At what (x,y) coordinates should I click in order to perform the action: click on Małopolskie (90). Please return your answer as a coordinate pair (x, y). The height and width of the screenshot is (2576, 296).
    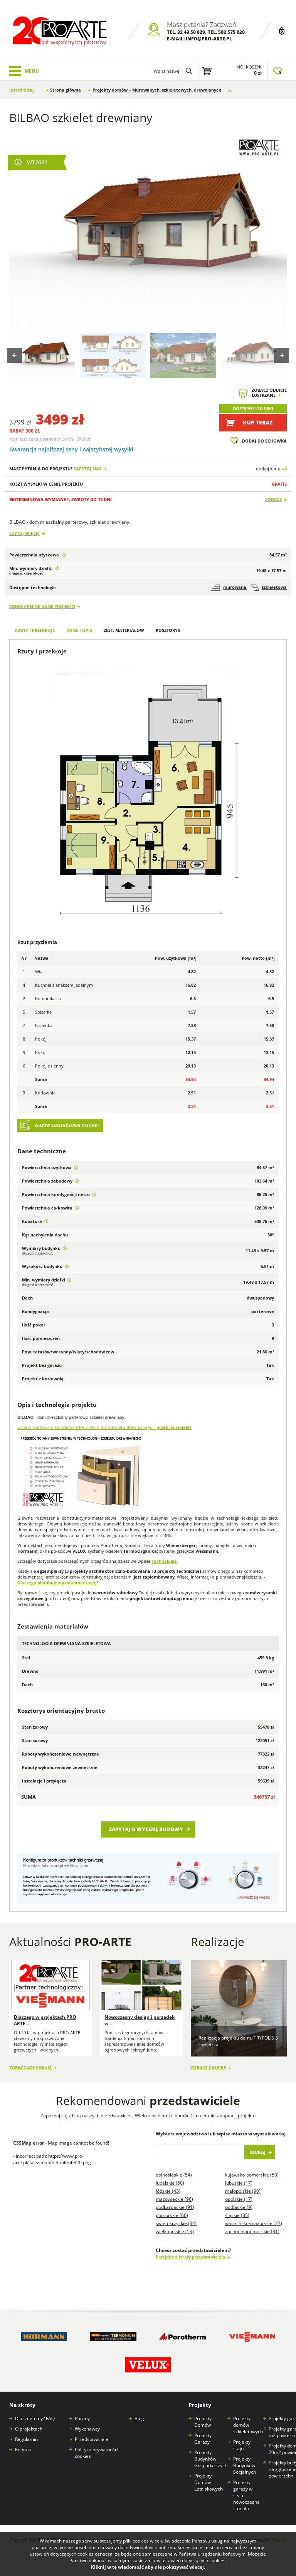
    Looking at the image, I should click on (243, 2191).